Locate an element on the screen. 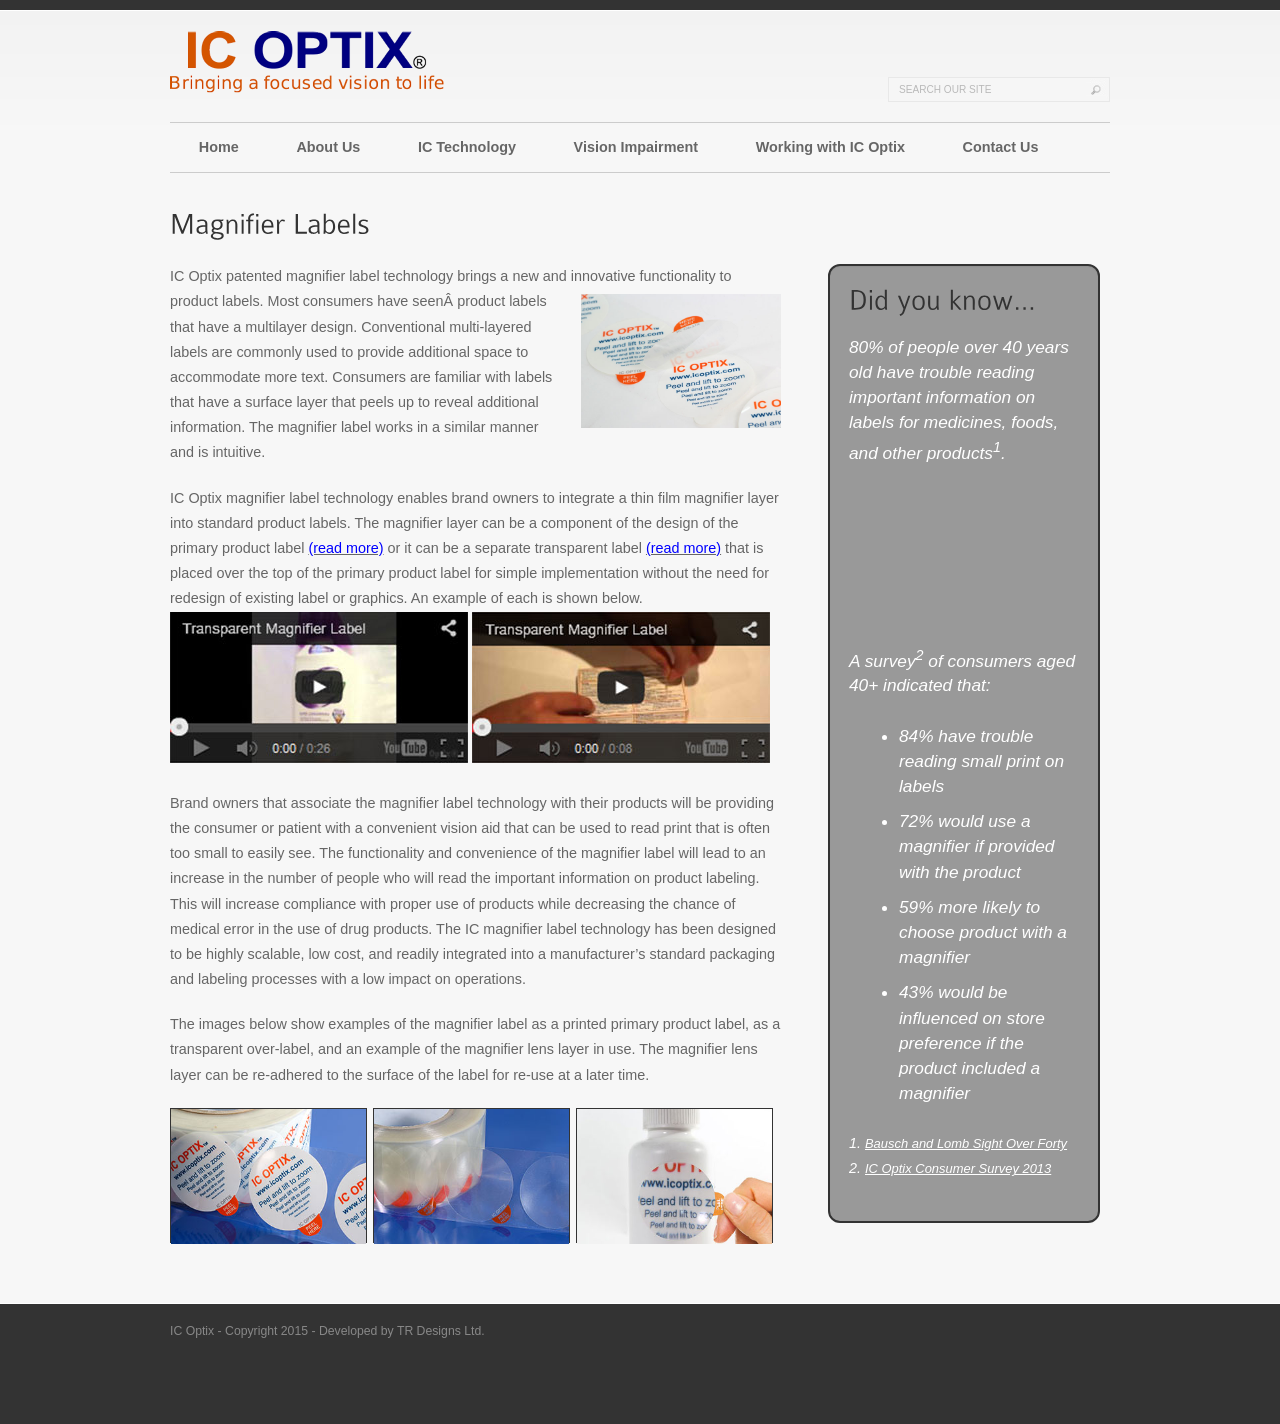 Image resolution: width=1280 pixels, height=1424 pixels. IC Optix Consumer Survey 2013 is located at coordinates (958, 1168).